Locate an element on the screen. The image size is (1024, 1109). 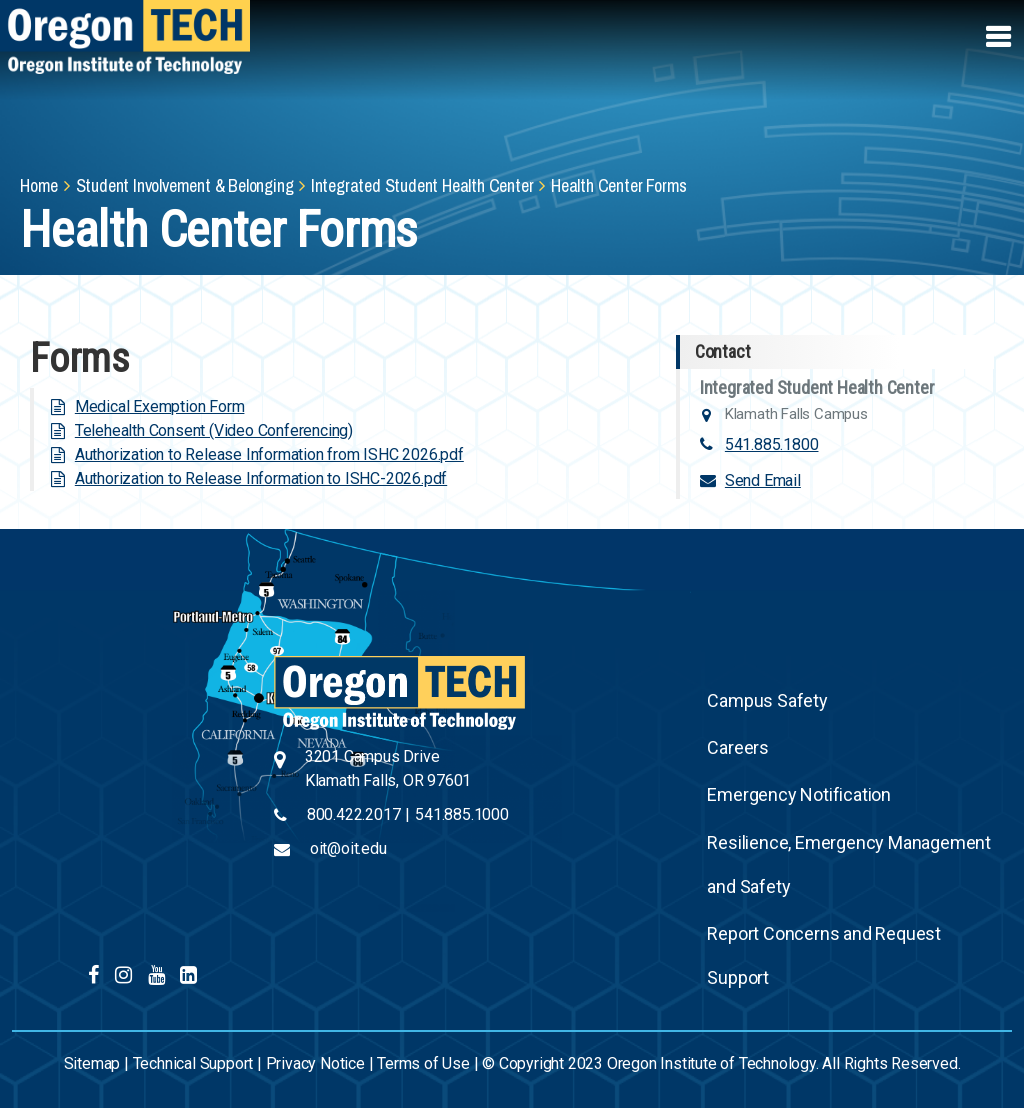
Home is located at coordinates (39, 185).